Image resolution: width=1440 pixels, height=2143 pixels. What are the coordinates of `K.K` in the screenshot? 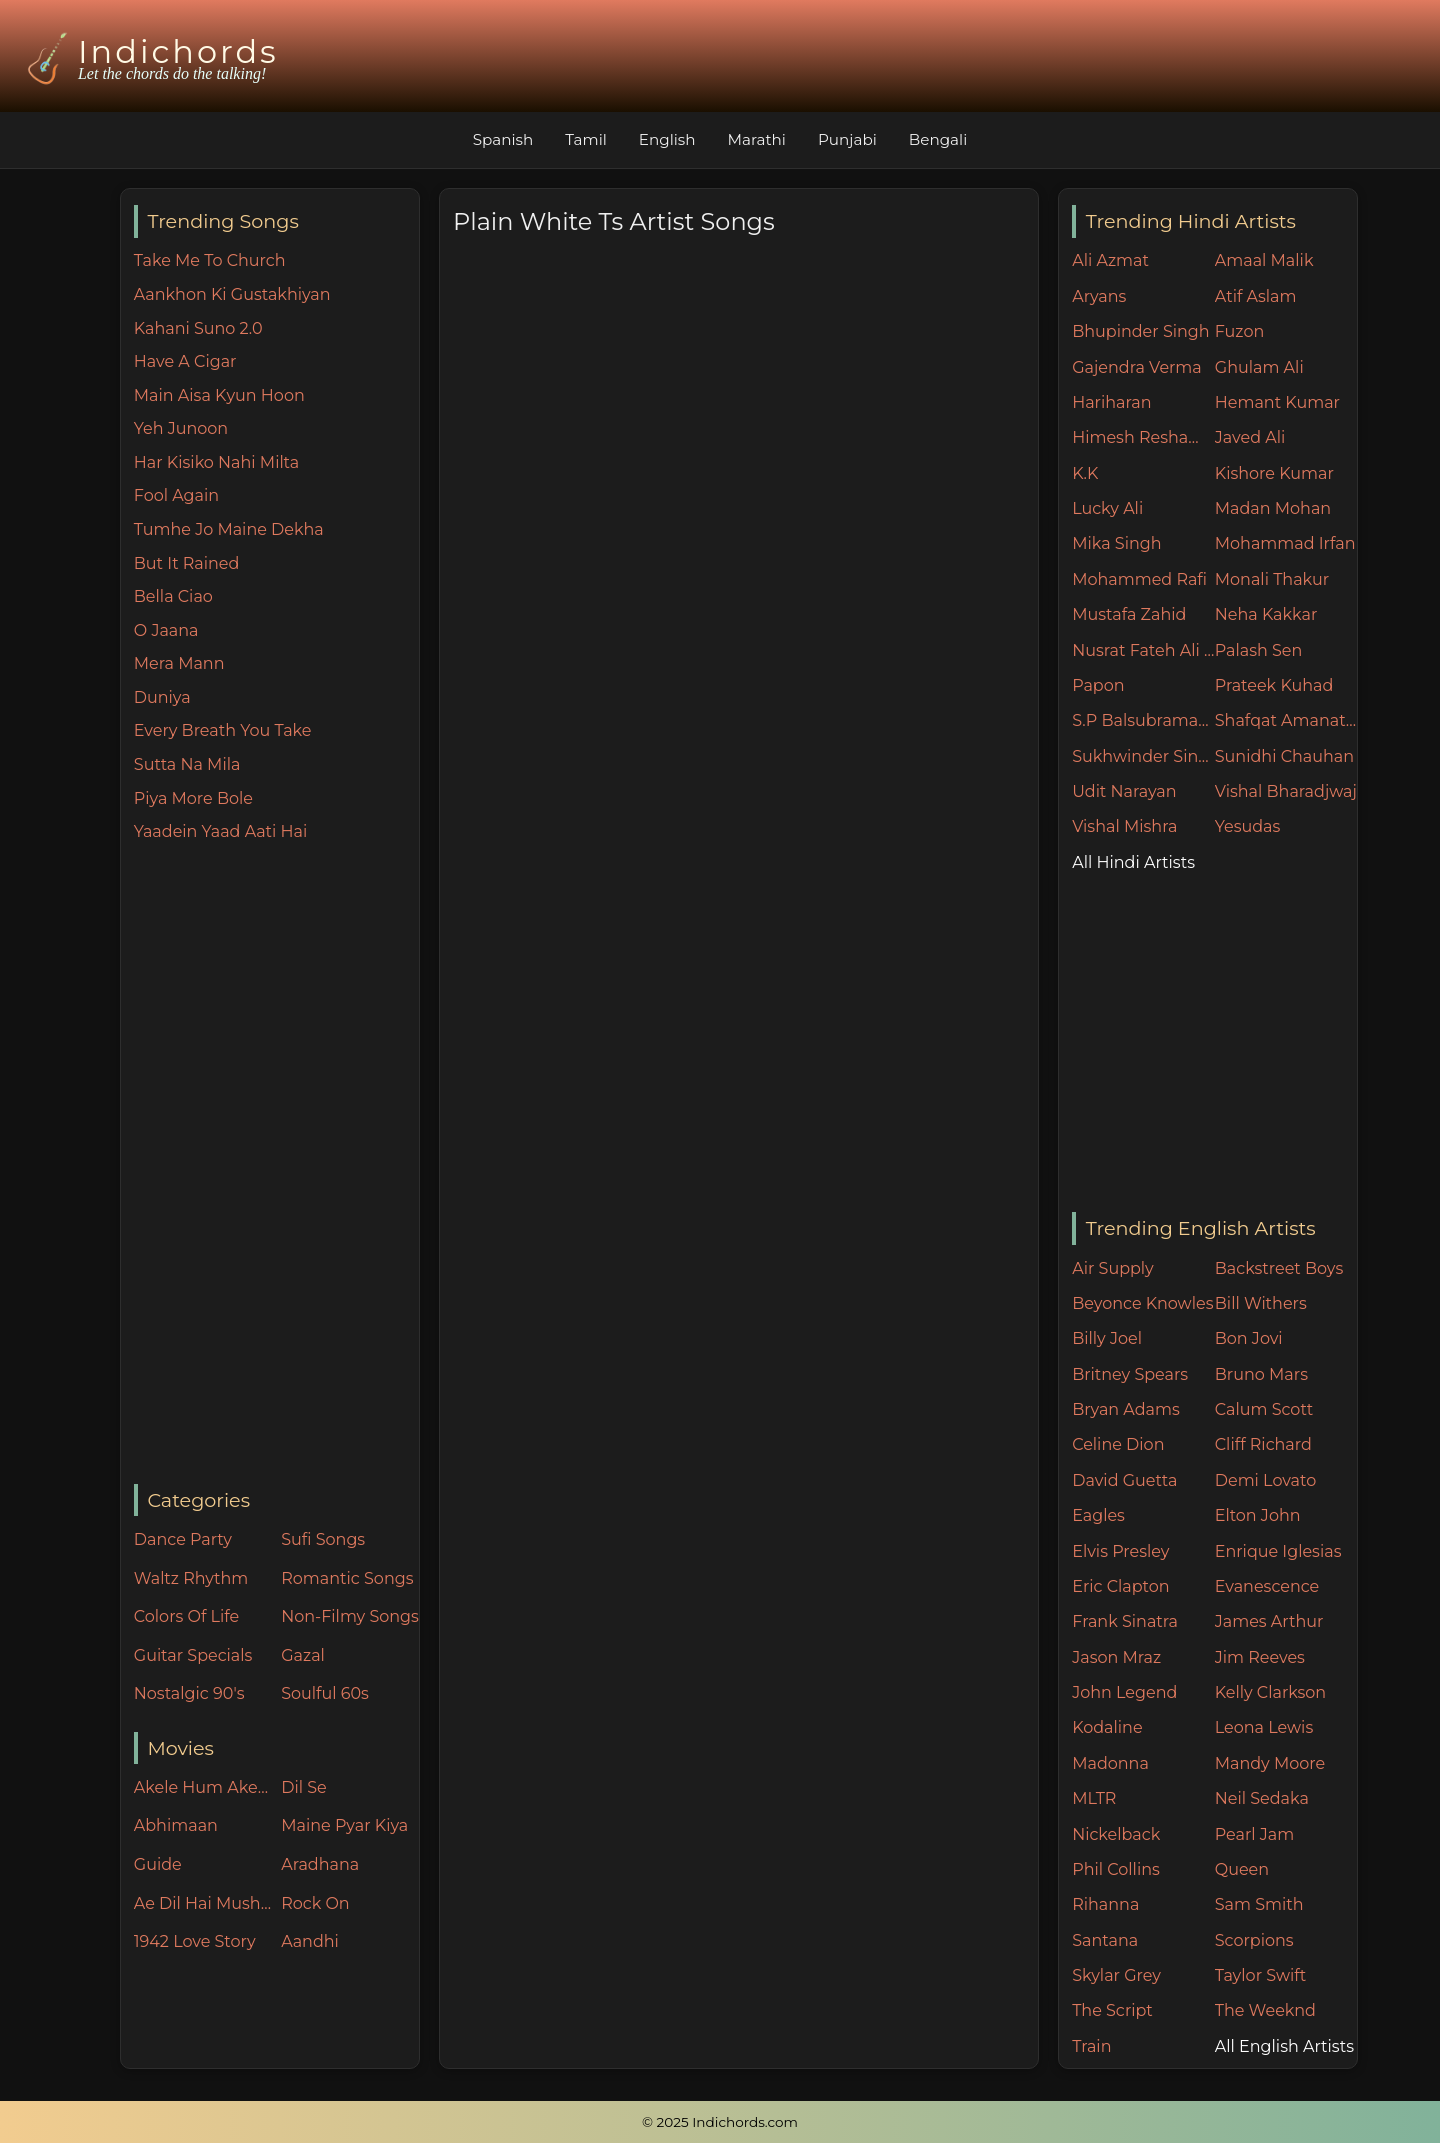 It's located at (1085, 473).